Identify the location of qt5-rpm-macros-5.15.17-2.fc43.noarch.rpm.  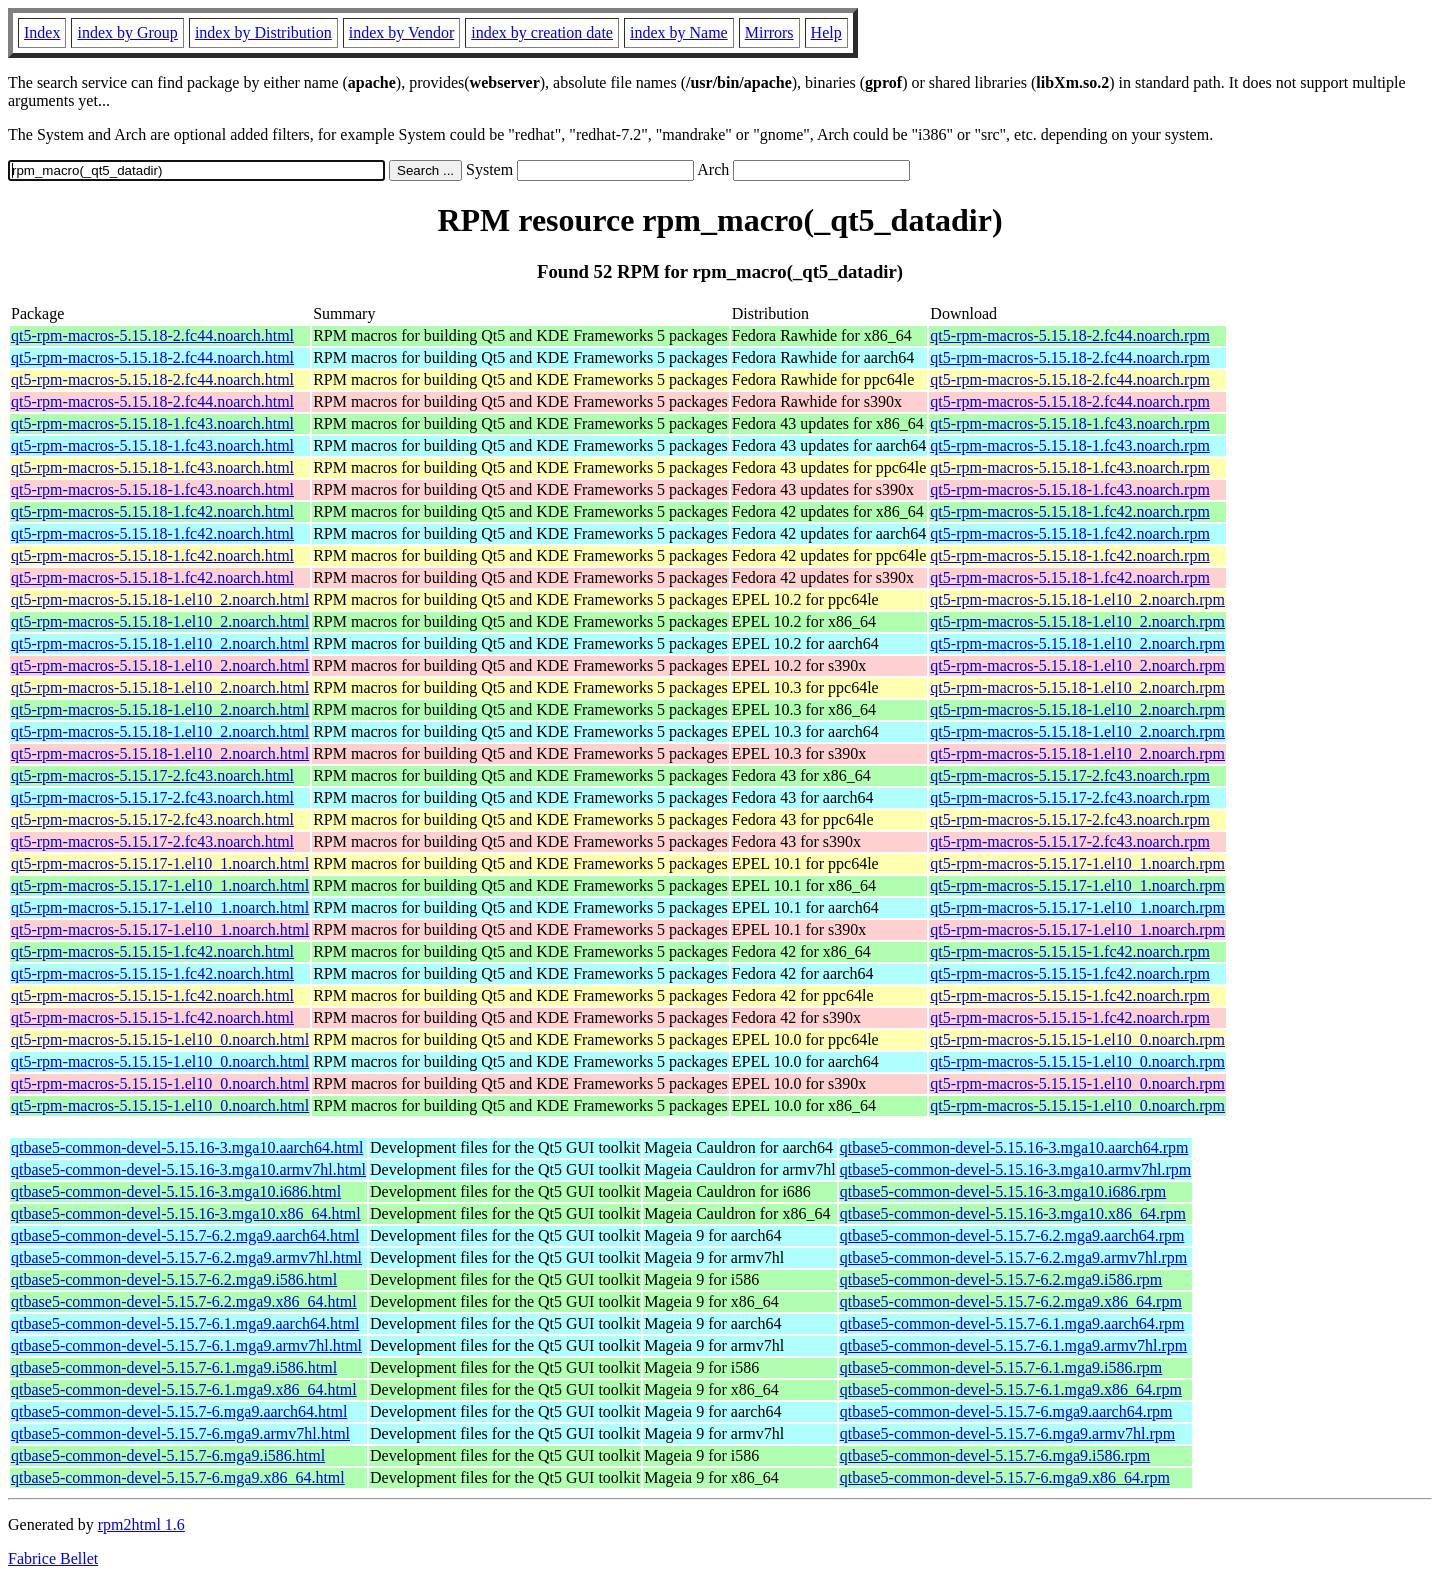
(1069, 775).